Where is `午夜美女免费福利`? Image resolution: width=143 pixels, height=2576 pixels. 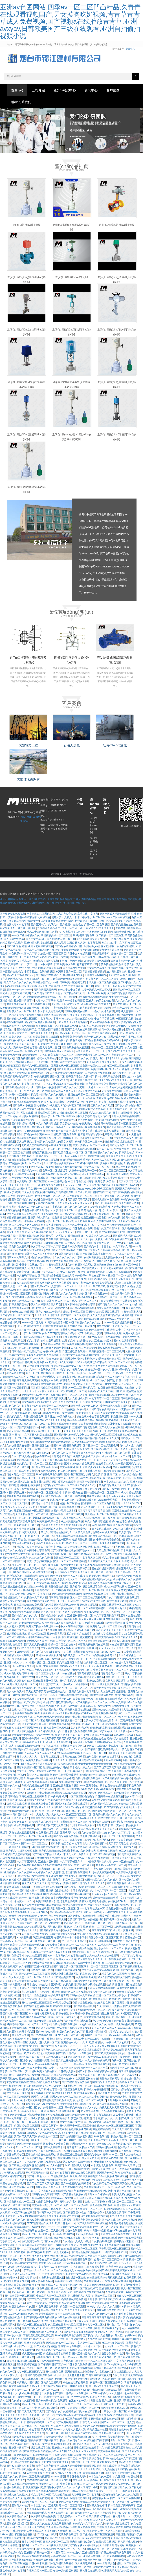 午夜美女免费福利 is located at coordinates (34, 1221).